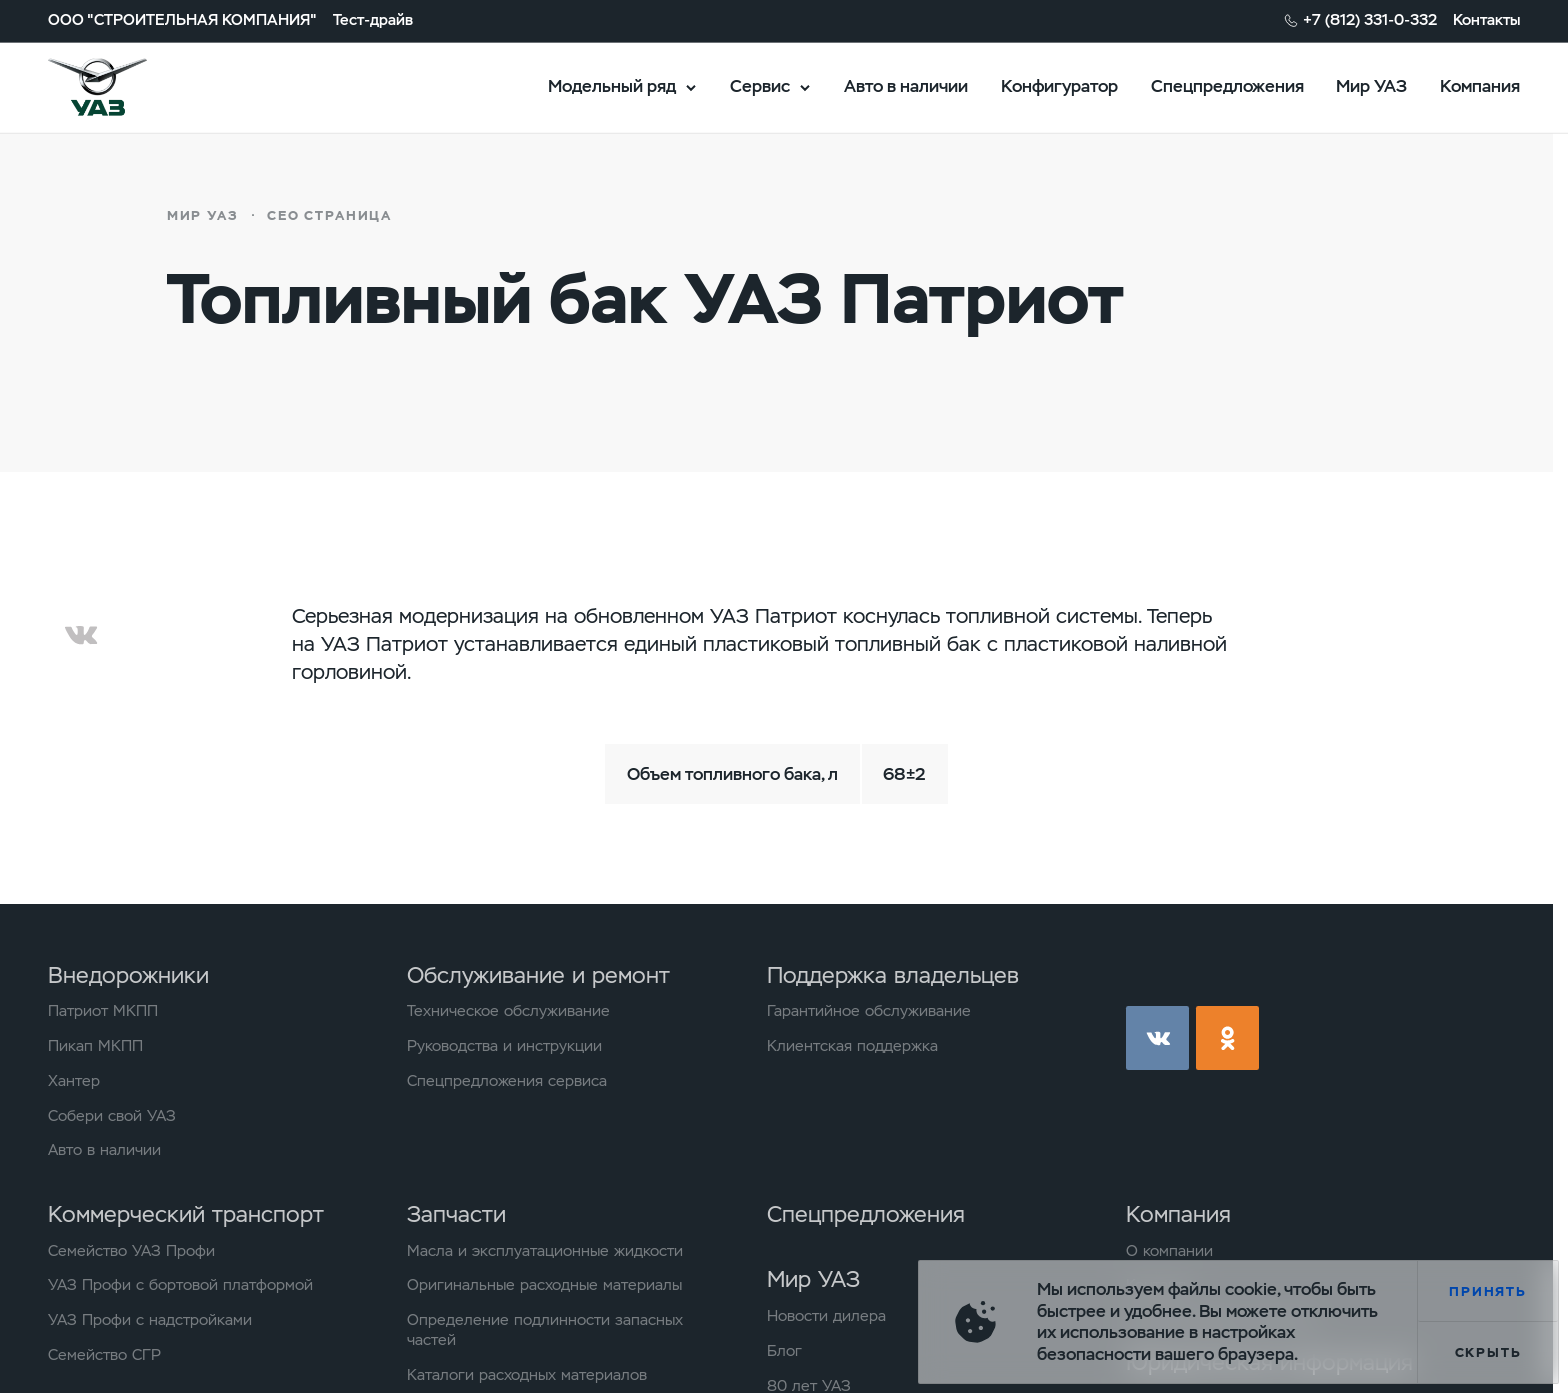 The image size is (1568, 1393). Describe the element at coordinates (1157, 1037) in the screenshot. I see `vk` at that location.